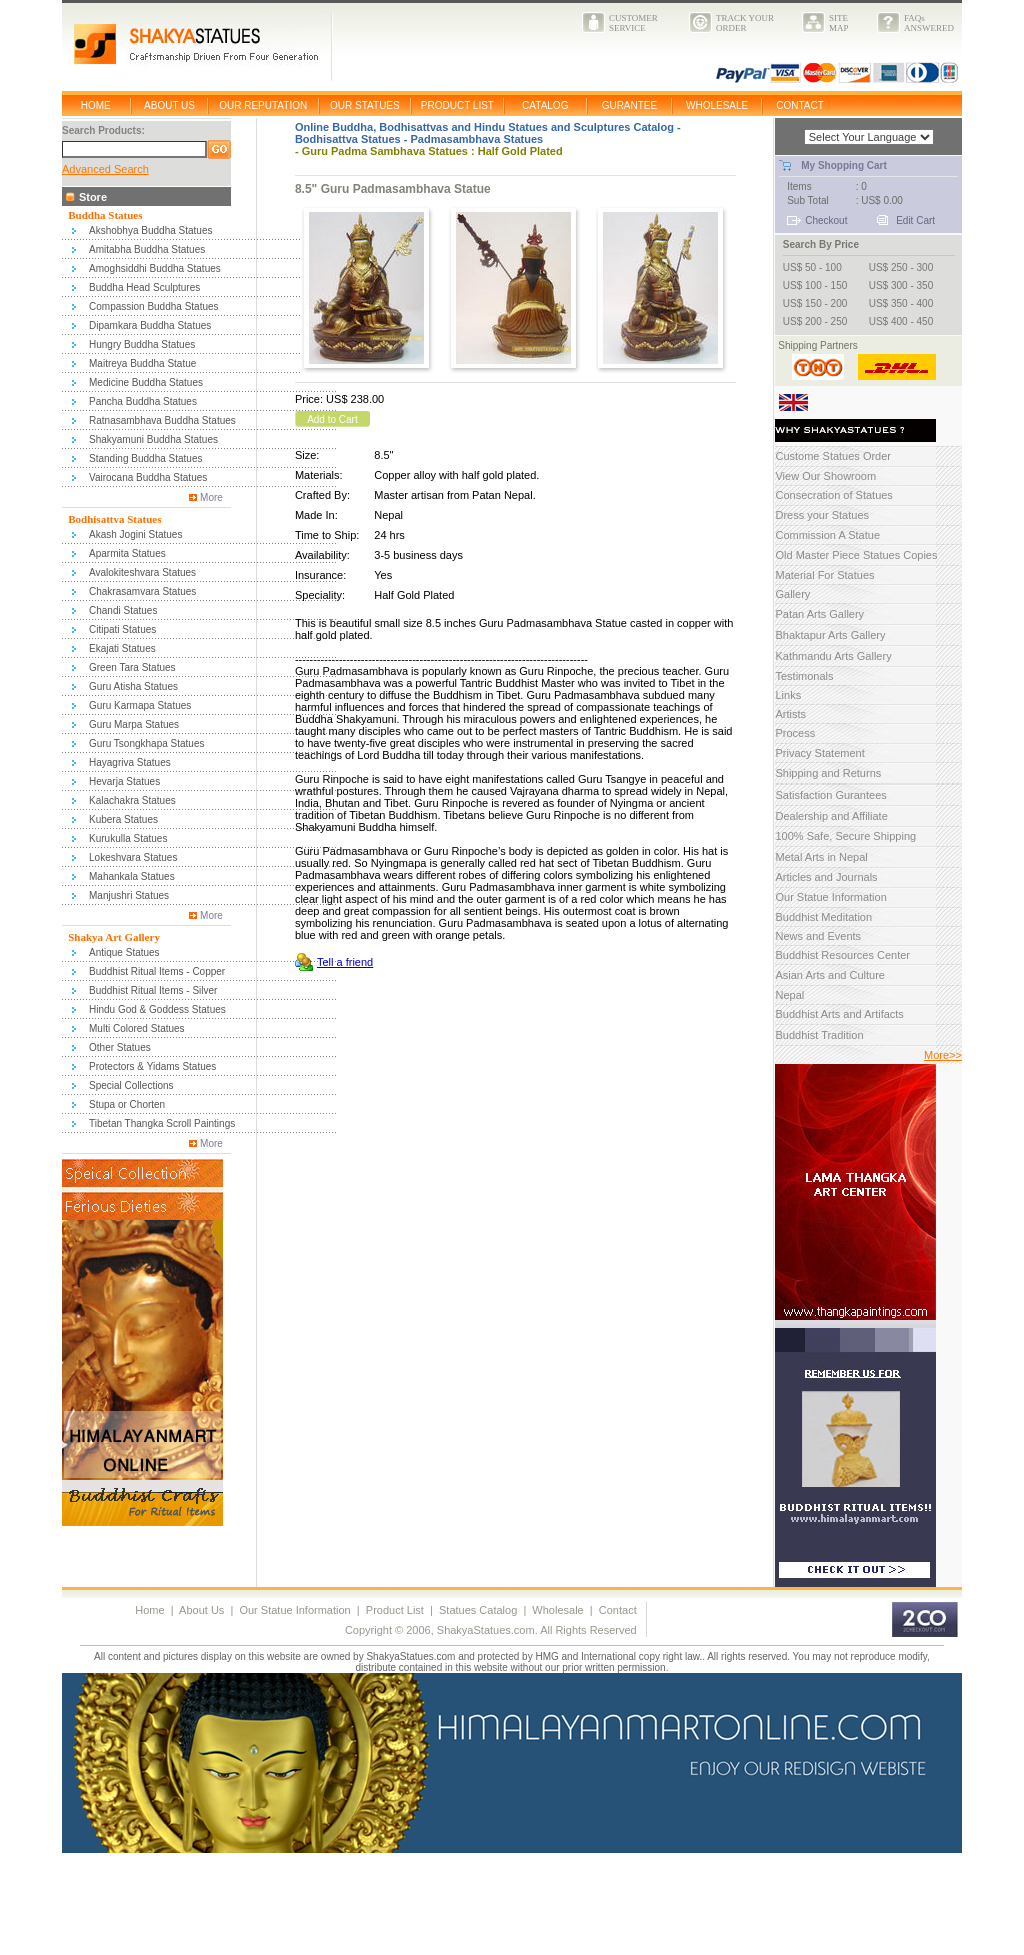 Image resolution: width=1024 pixels, height=1955 pixels. I want to click on Gallery, so click(792, 594).